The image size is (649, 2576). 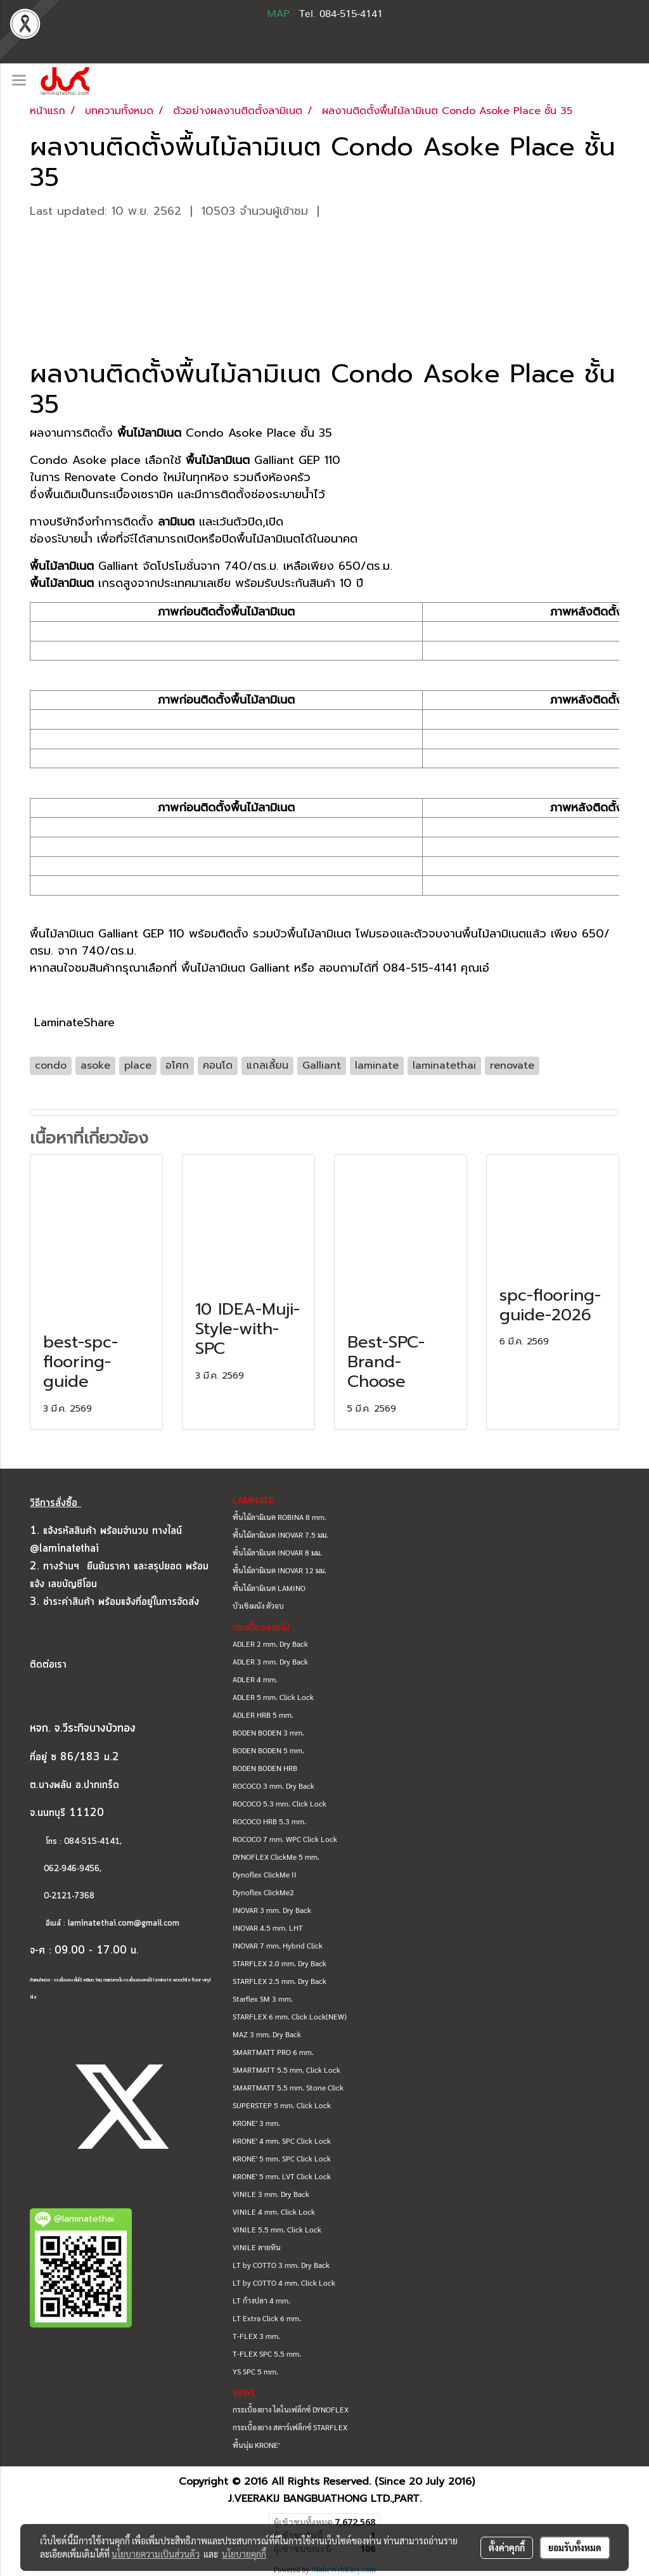 What do you see at coordinates (268, 1750) in the screenshot?
I see `BODEN BODEN 5 mm.` at bounding box center [268, 1750].